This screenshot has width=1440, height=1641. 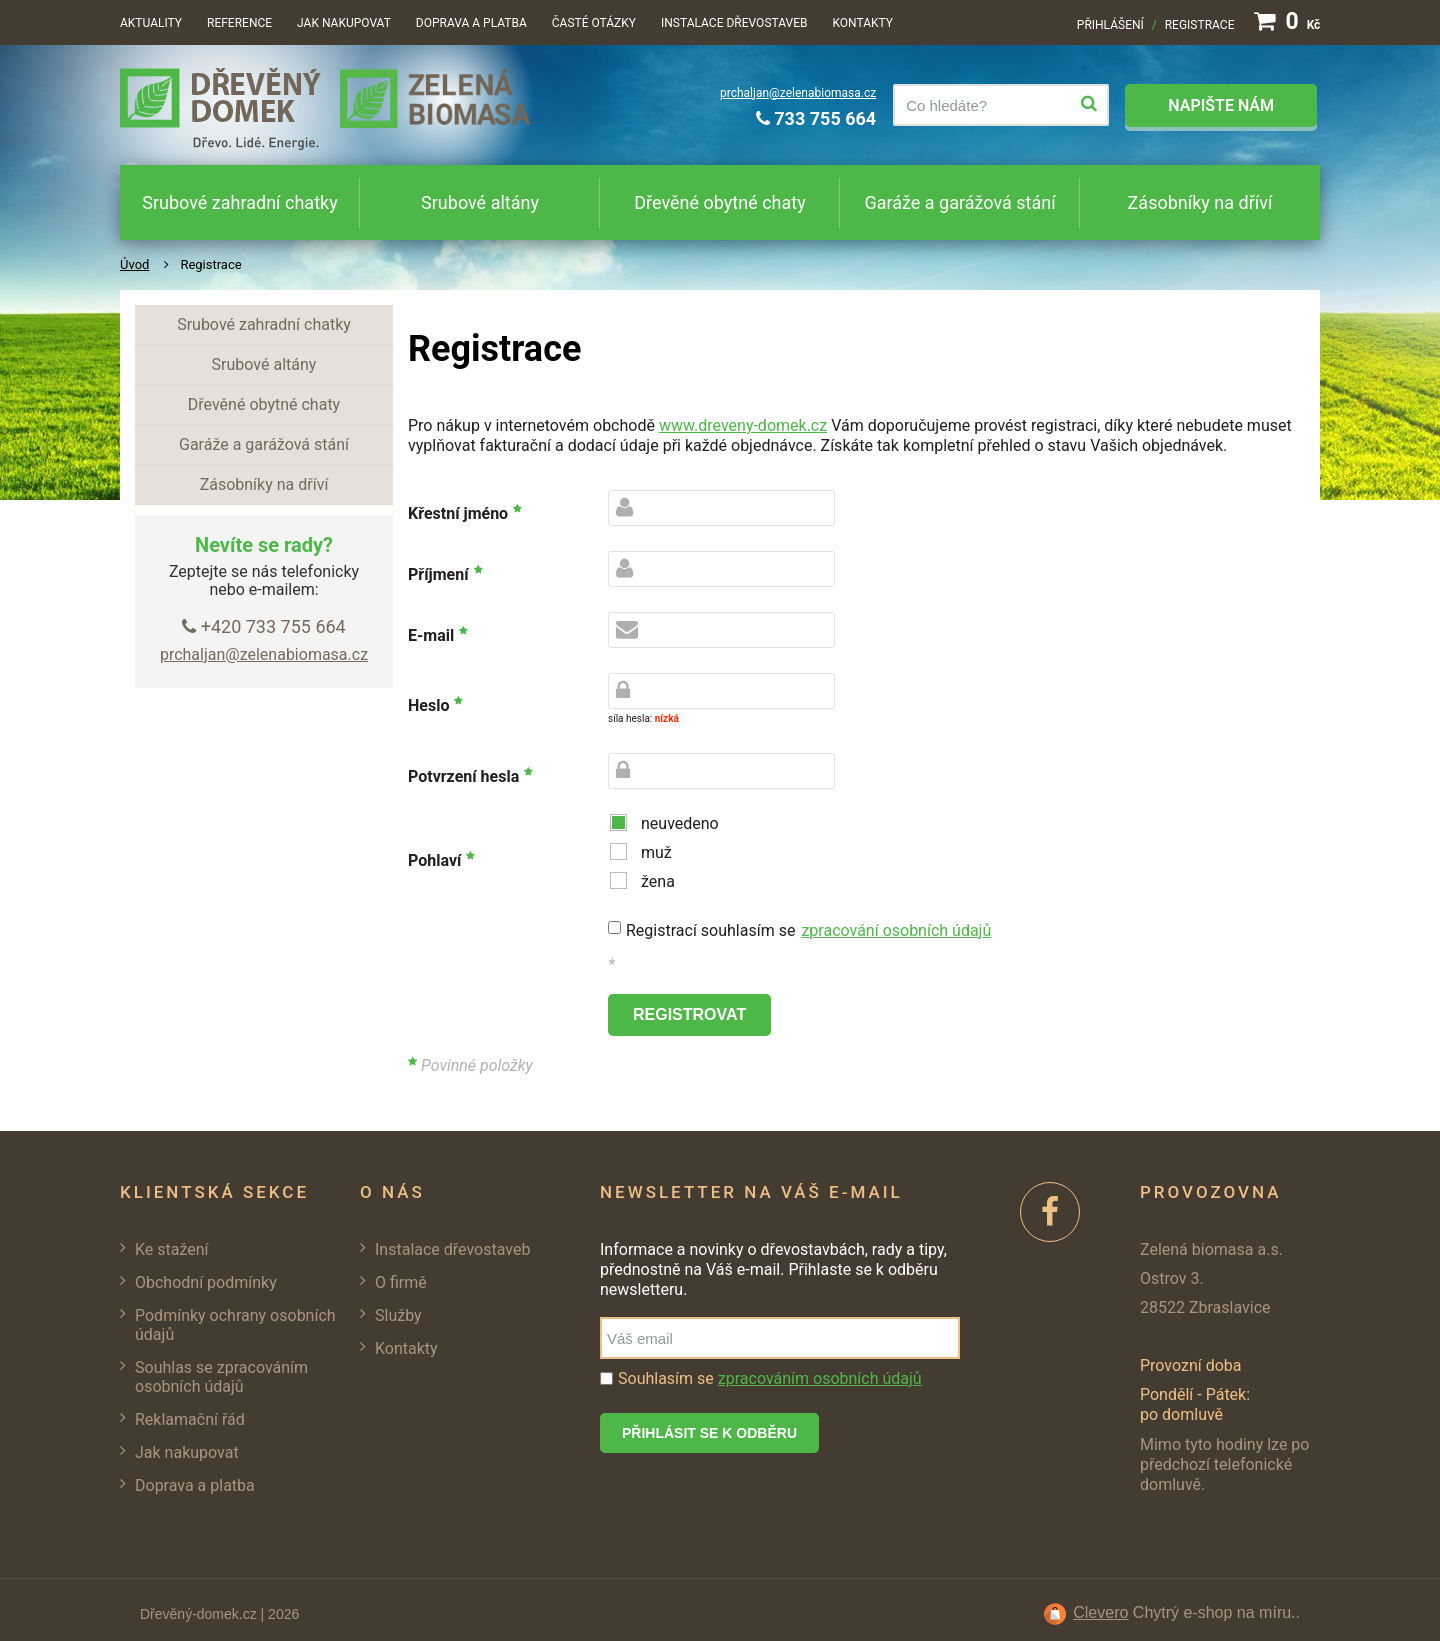 What do you see at coordinates (658, 881) in the screenshot?
I see `žena` at bounding box center [658, 881].